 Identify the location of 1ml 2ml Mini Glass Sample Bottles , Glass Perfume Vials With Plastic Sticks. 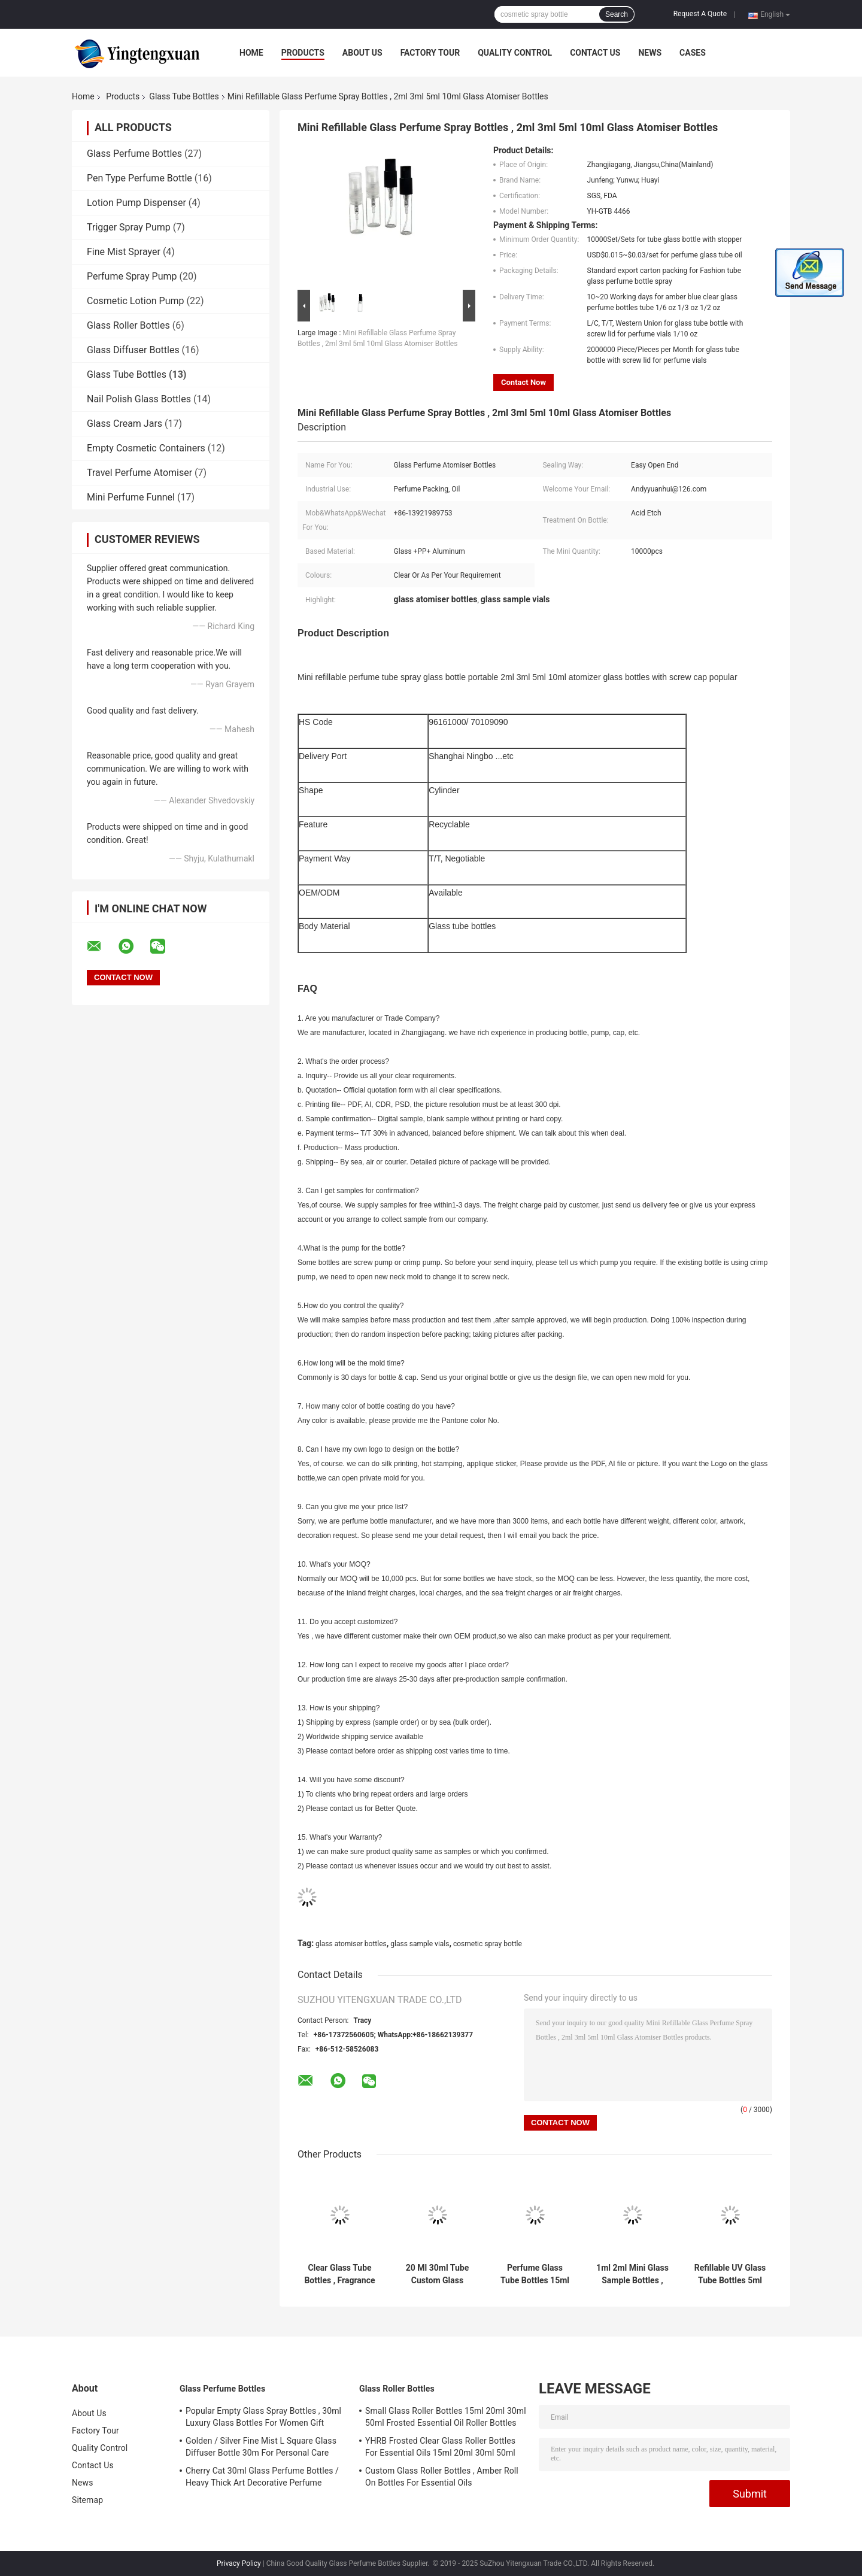
(632, 2274).